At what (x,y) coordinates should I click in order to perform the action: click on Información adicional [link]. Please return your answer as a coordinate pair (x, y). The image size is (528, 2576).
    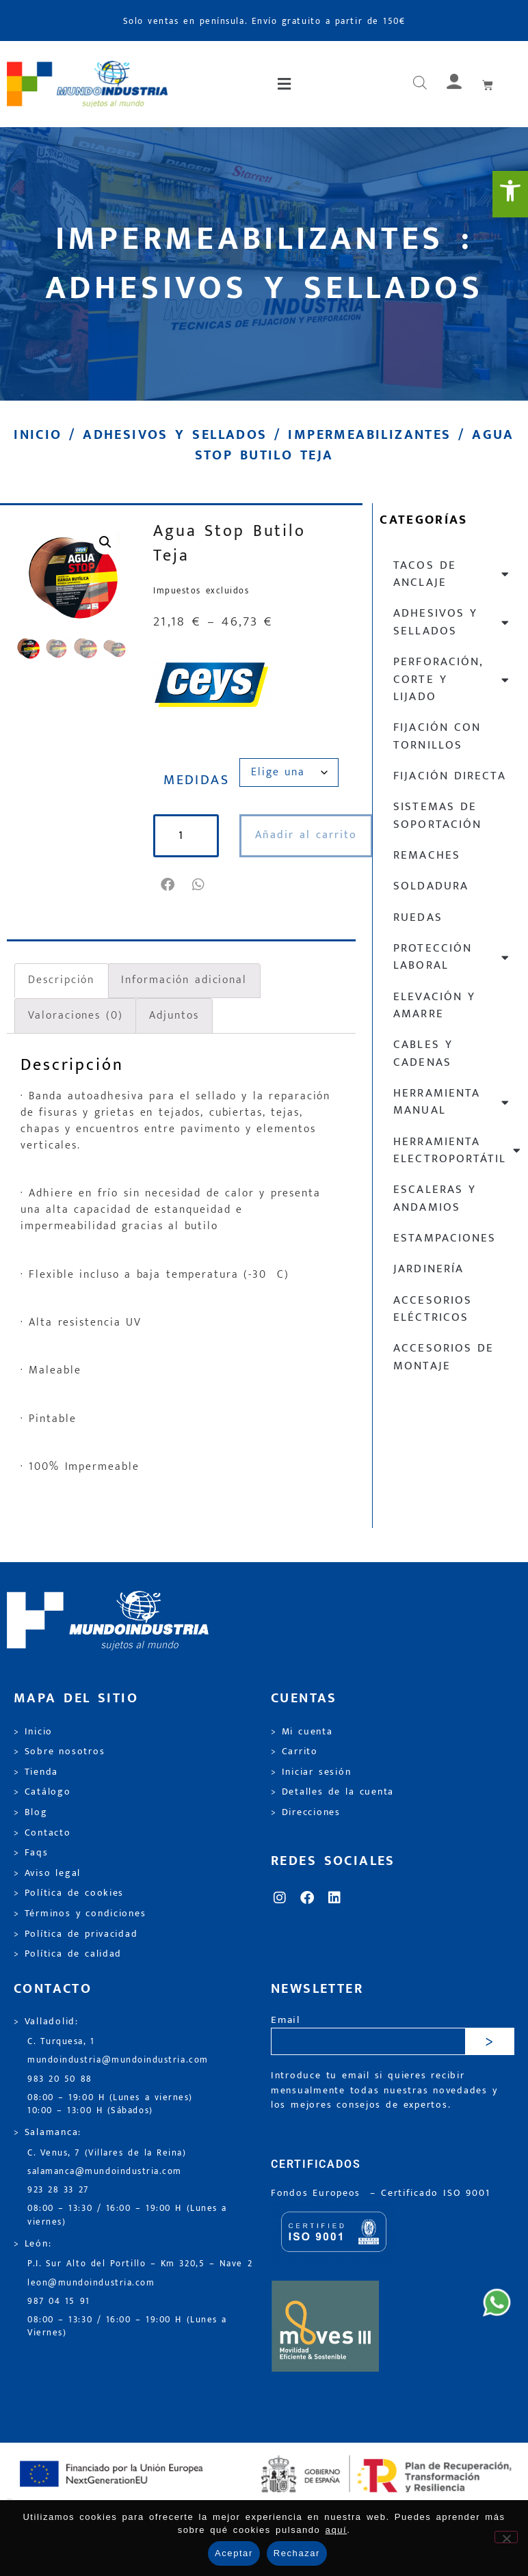
    Looking at the image, I should click on (184, 980).